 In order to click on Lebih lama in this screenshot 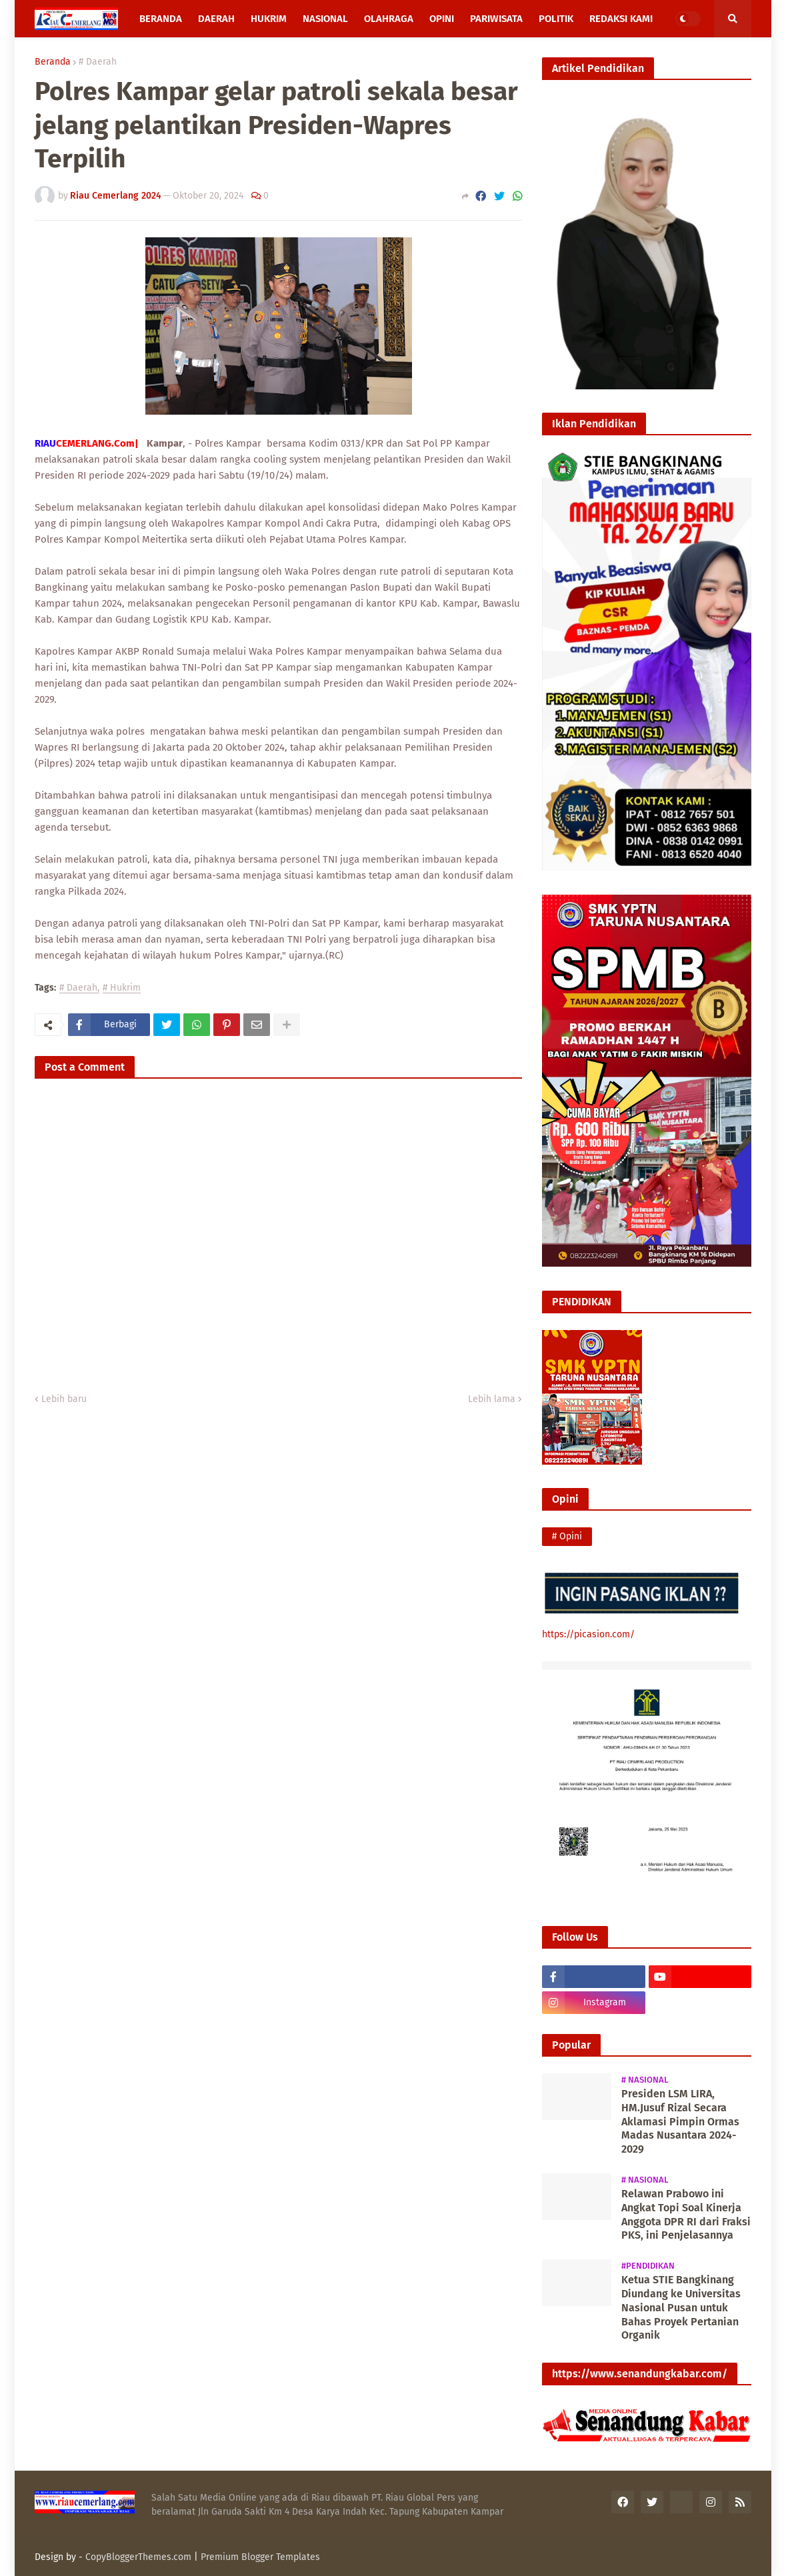, I will do `click(491, 1399)`.